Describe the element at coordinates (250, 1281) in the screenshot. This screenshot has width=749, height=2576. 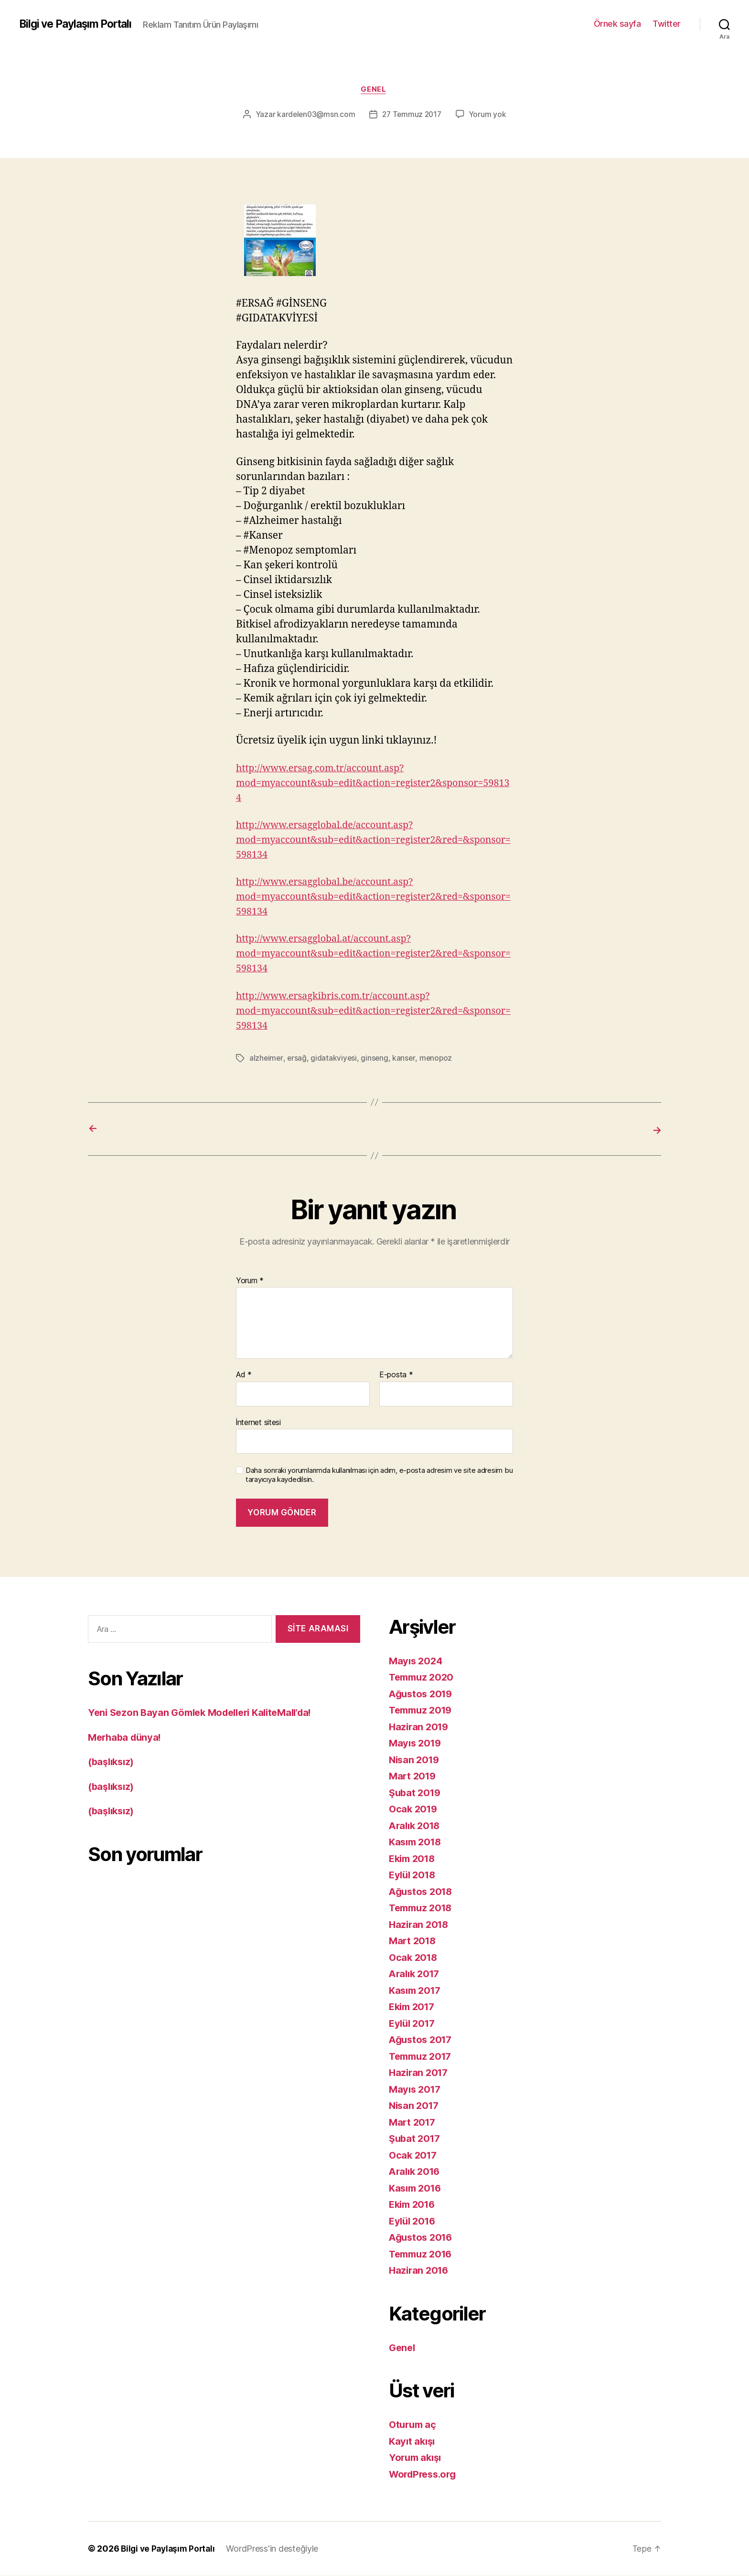
I see `Yorum` at that location.